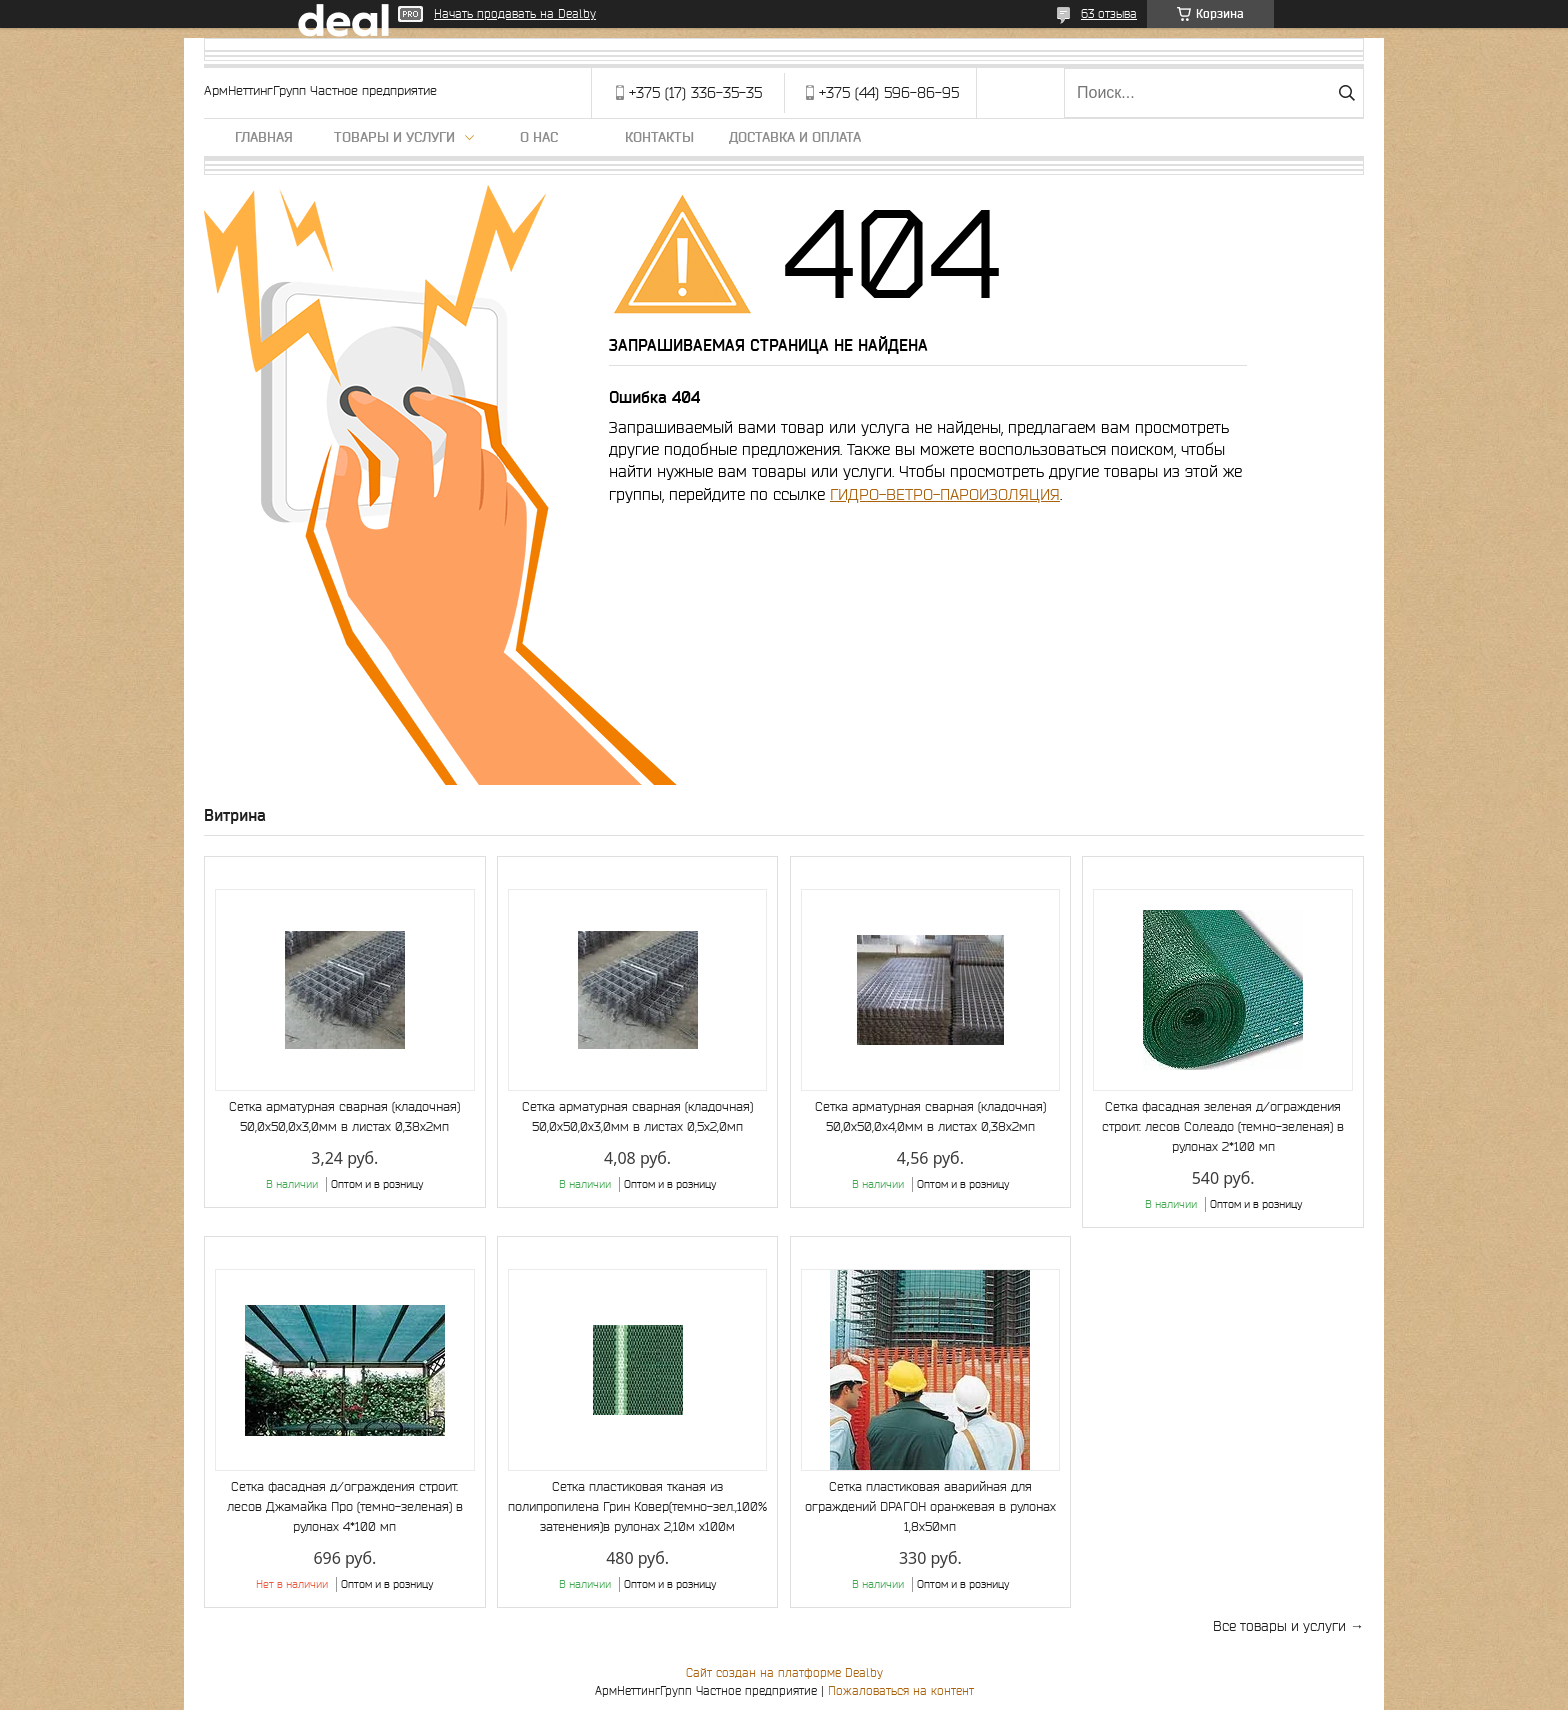 Image resolution: width=1568 pixels, height=1710 pixels. What do you see at coordinates (1109, 13) in the screenshot?
I see `63 отзыва` at bounding box center [1109, 13].